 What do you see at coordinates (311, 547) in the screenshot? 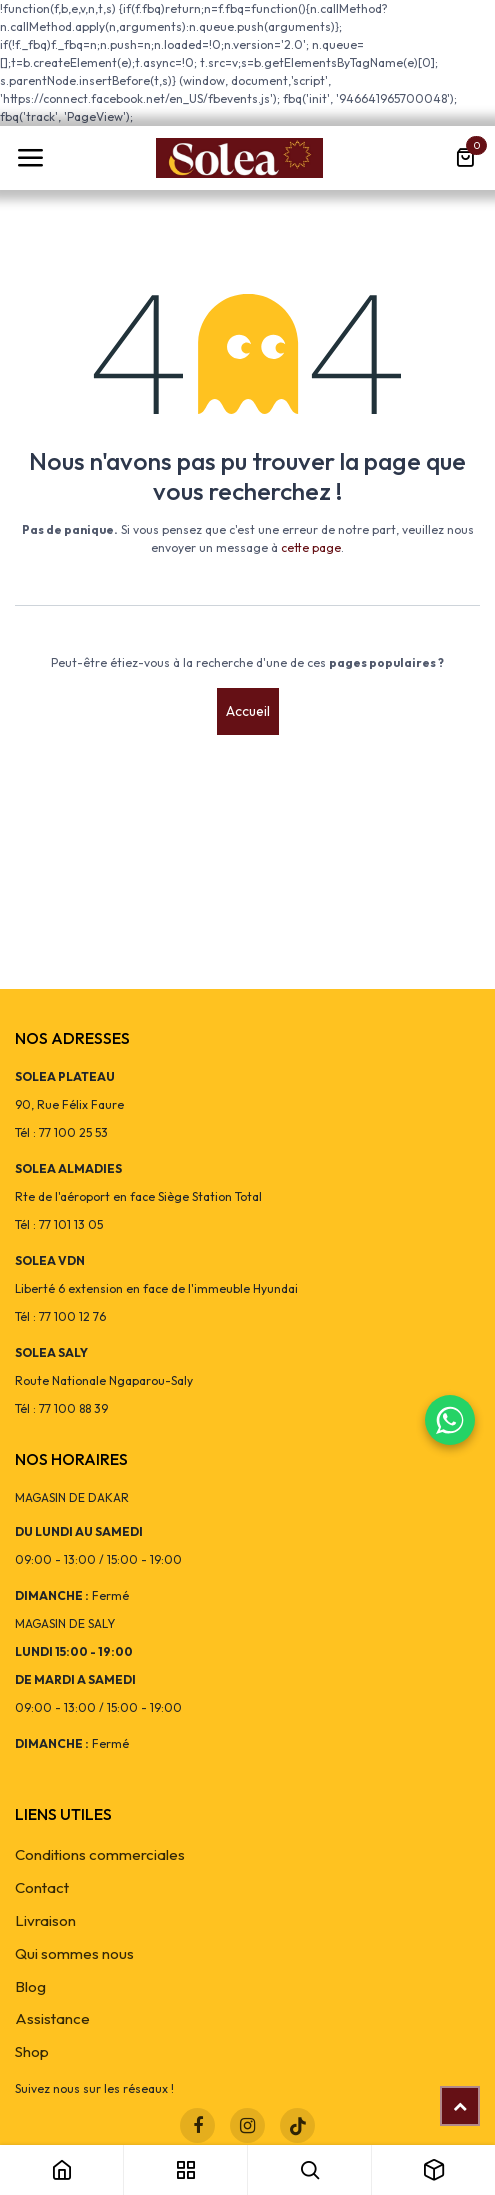
I see `cette page` at bounding box center [311, 547].